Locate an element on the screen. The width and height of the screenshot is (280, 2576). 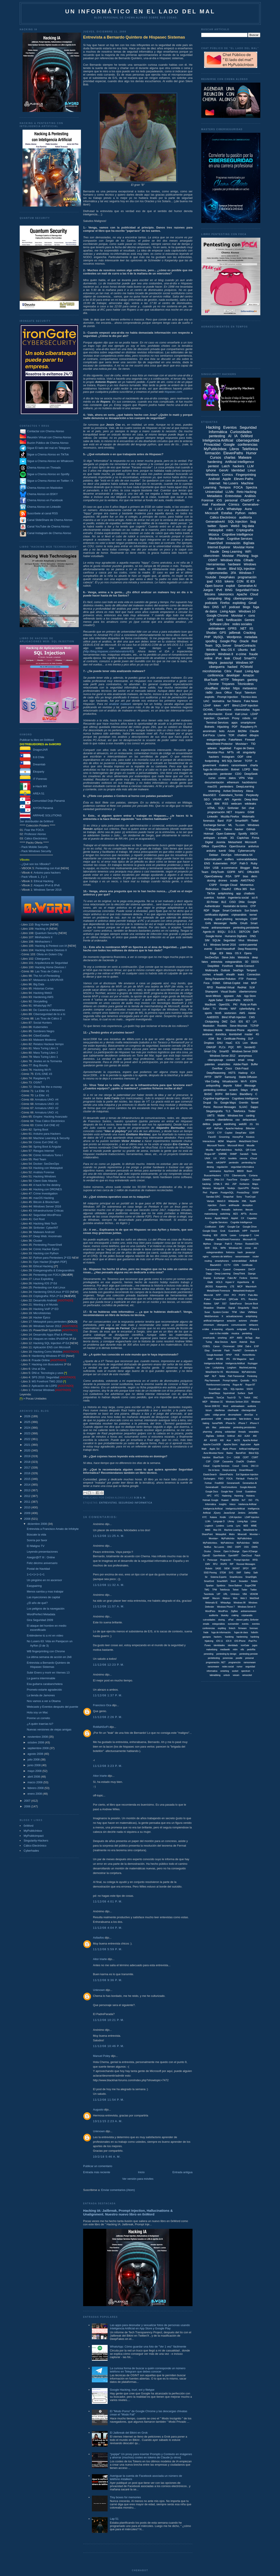
NFTs is located at coordinates (230, 752).